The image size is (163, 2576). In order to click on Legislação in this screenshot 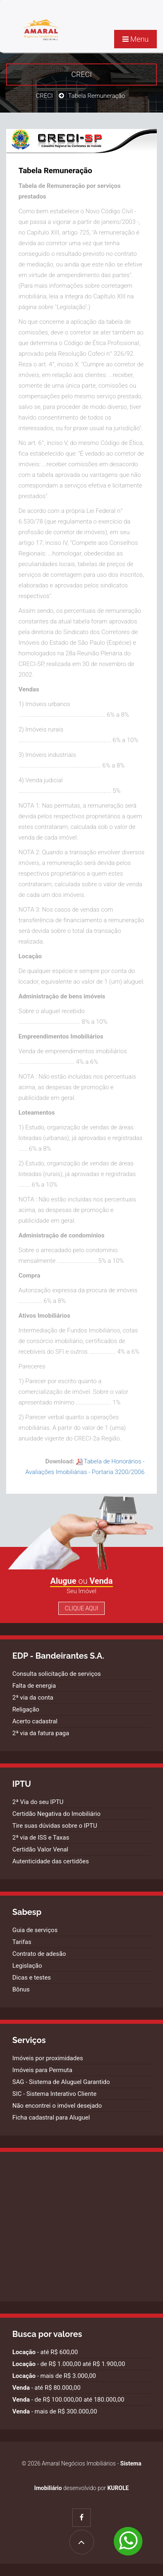, I will do `click(27, 1965)`.